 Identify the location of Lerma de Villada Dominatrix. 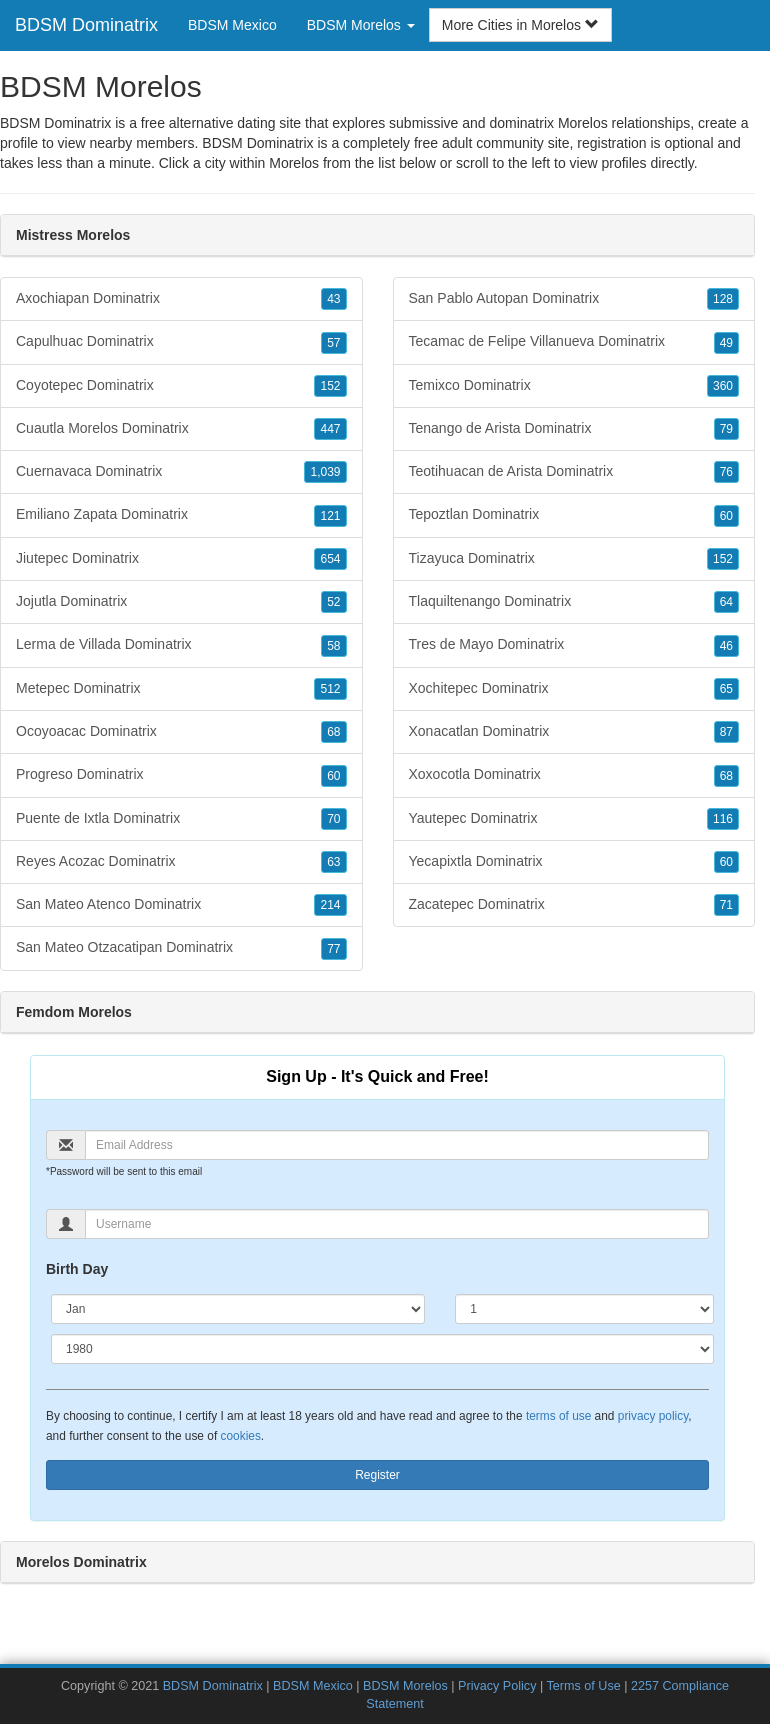
(181, 645).